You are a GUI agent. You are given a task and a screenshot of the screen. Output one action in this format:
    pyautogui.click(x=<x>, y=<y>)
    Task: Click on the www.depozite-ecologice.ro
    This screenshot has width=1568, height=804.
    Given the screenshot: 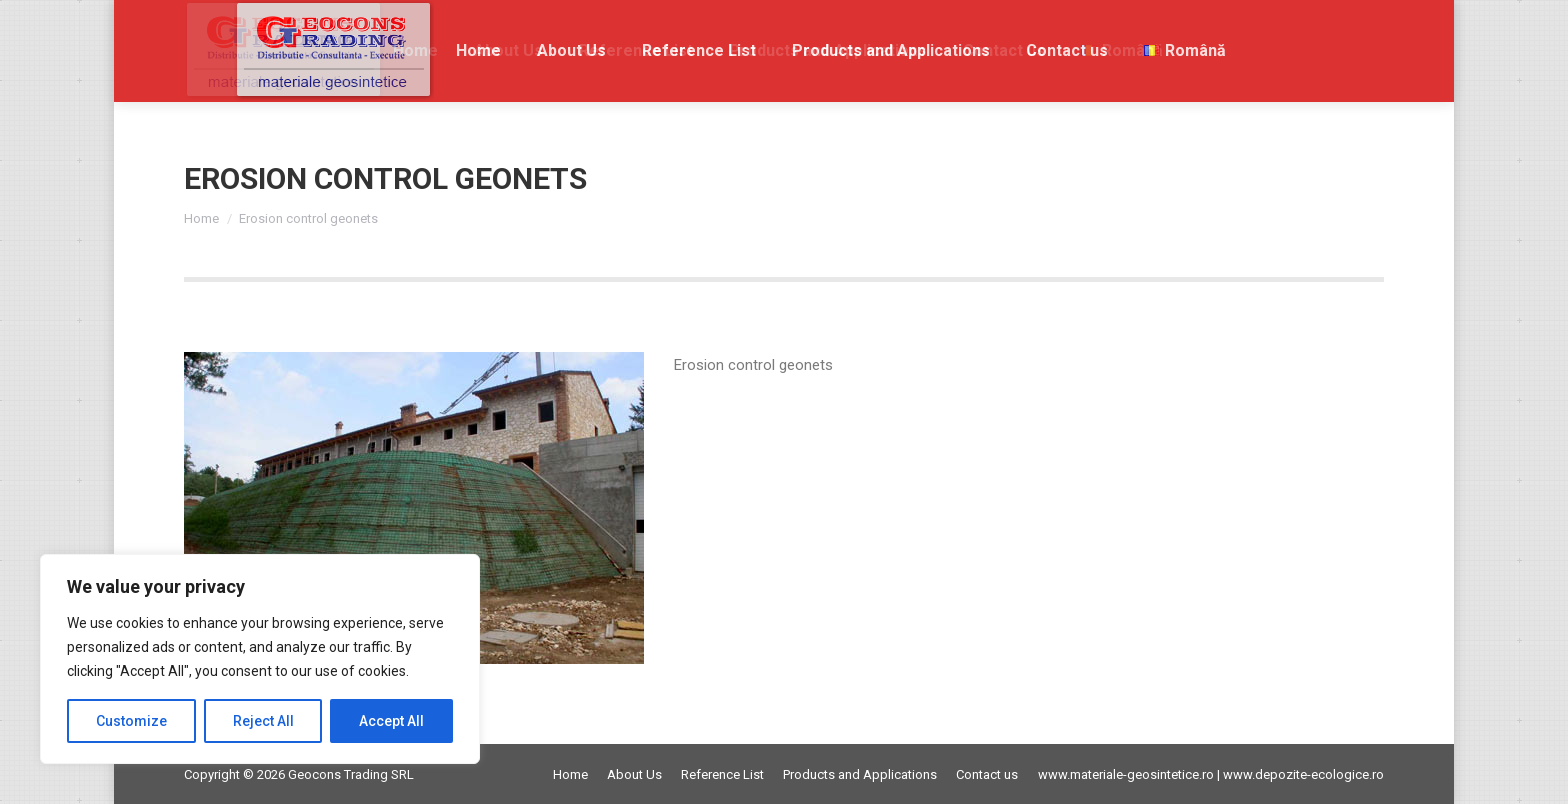 What is the action you would take?
    pyautogui.click(x=1303, y=774)
    